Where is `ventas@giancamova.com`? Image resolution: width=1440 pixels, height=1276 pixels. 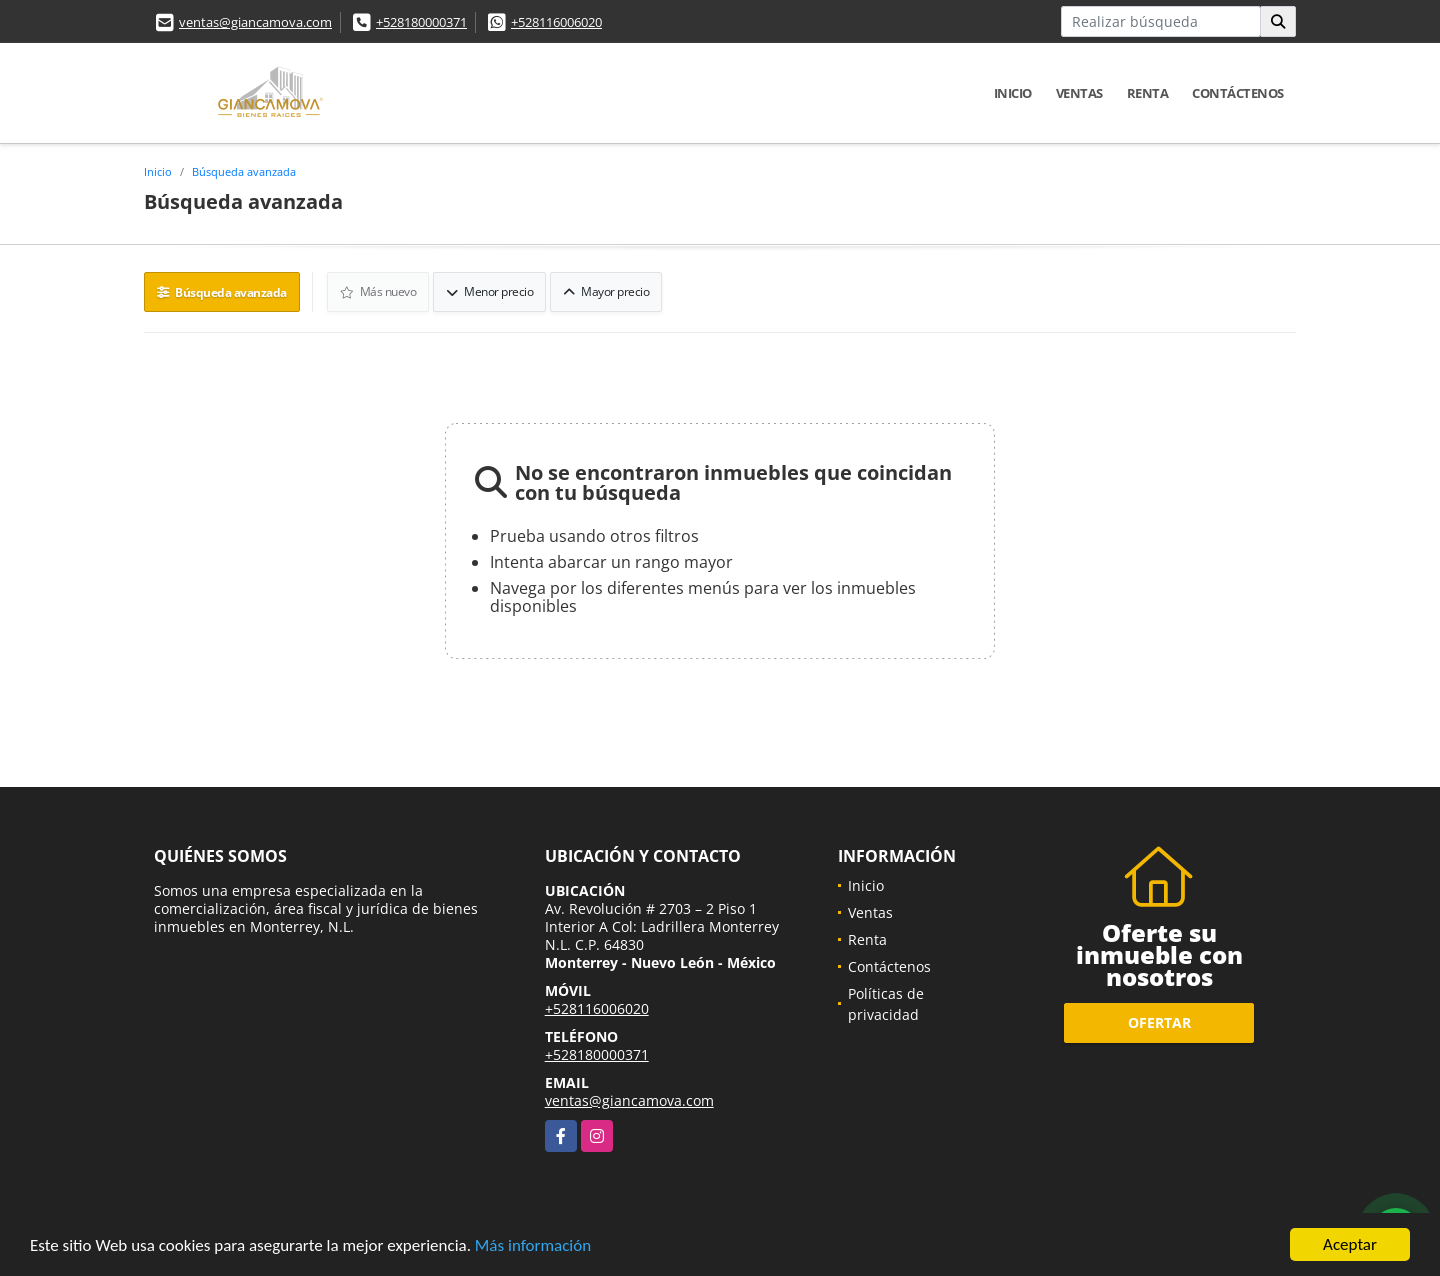
ventas@giancamova.com is located at coordinates (255, 22).